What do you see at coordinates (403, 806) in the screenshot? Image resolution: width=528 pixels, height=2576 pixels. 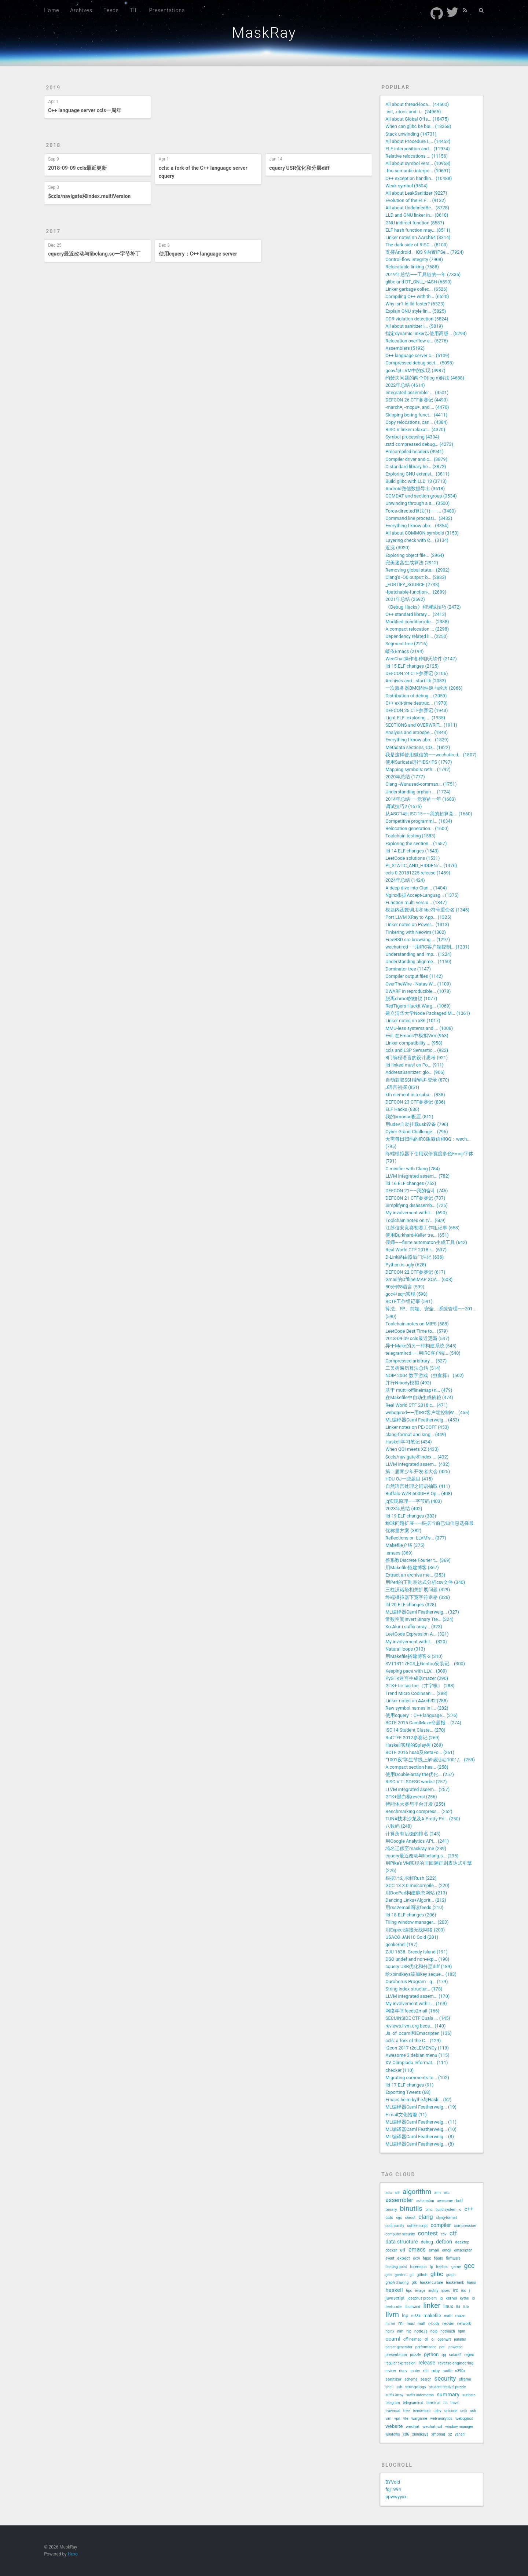 I see `调试技巧2 (1675)` at bounding box center [403, 806].